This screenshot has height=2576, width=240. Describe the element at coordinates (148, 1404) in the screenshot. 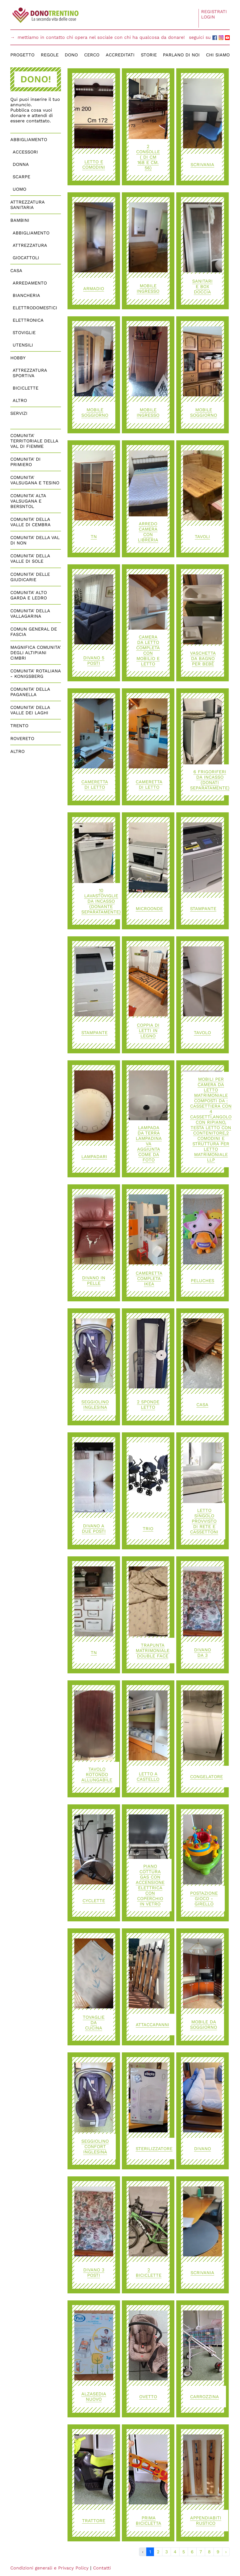

I see `2 SPONDE LETTO` at that location.